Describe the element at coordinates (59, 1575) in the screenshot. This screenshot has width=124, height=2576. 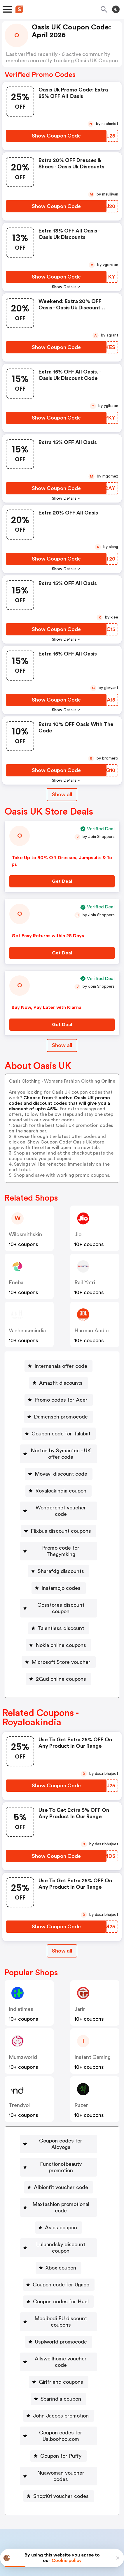
I see `[Instamojo codes Button]` at that location.